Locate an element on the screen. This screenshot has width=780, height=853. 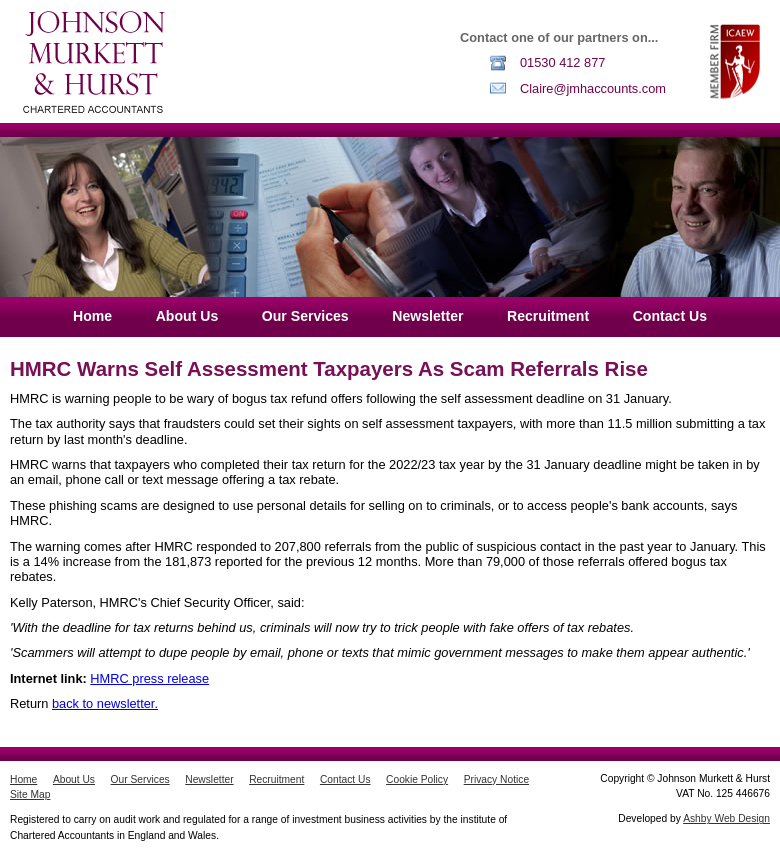
Privacy Notice is located at coordinates (496, 779).